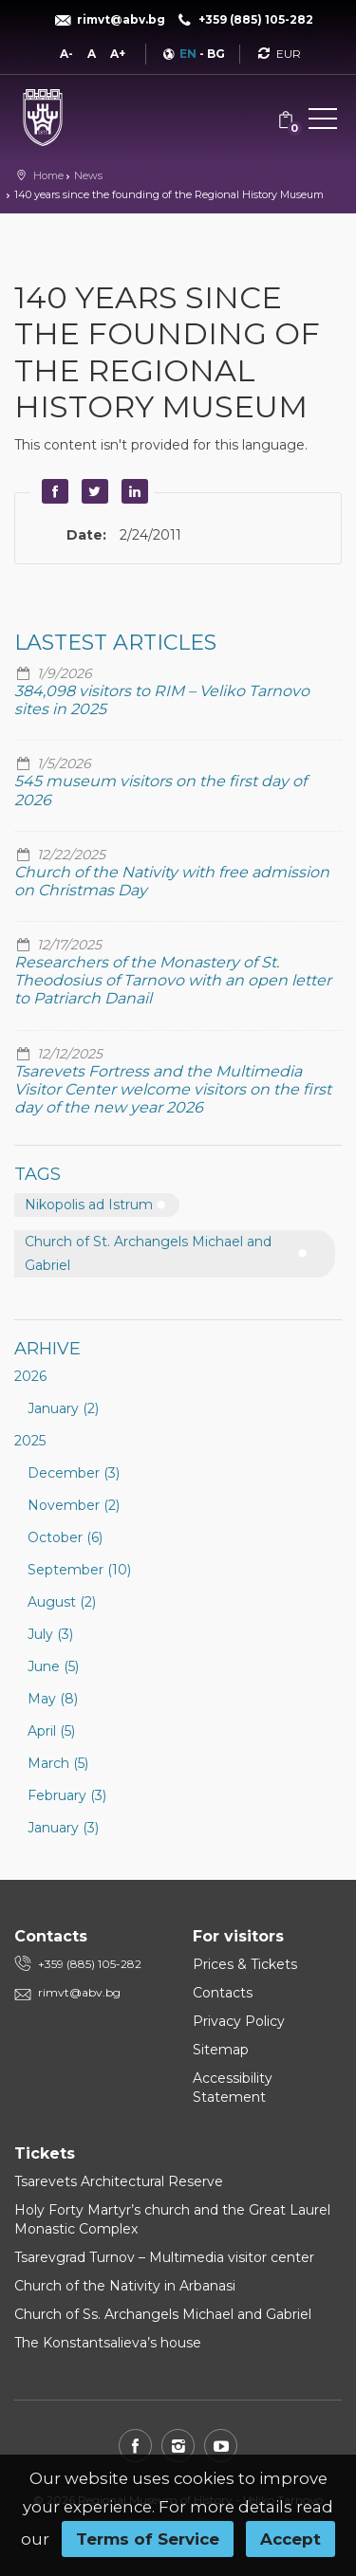 The width and height of the screenshot is (356, 2576). What do you see at coordinates (66, 53) in the screenshot?
I see `A-` at bounding box center [66, 53].